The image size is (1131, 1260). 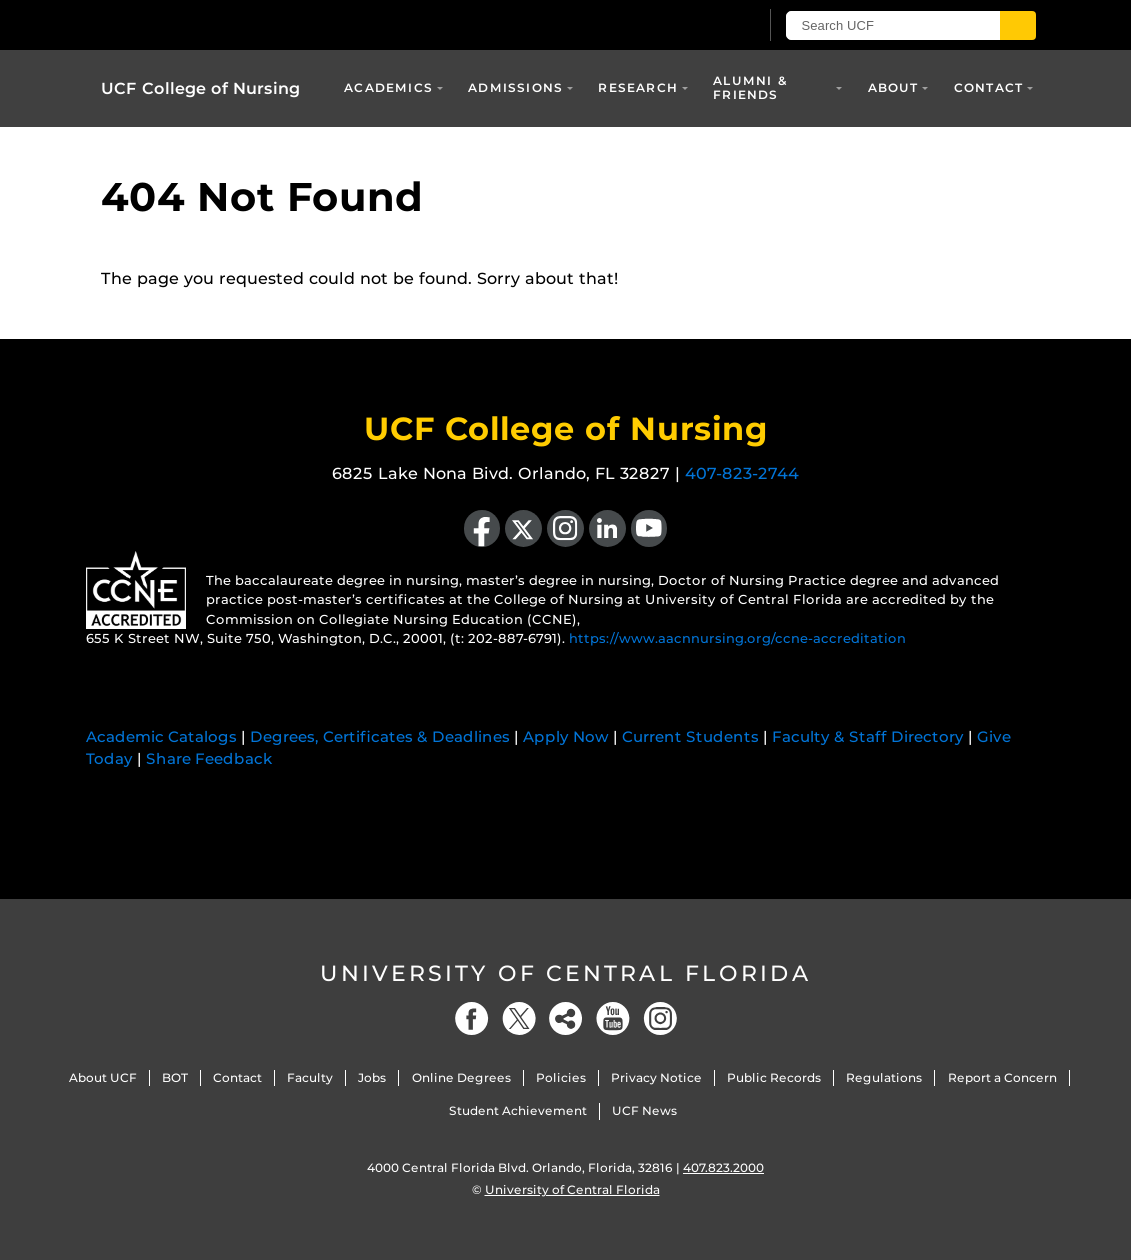 I want to click on Report a Concern, so click(x=1002, y=1077).